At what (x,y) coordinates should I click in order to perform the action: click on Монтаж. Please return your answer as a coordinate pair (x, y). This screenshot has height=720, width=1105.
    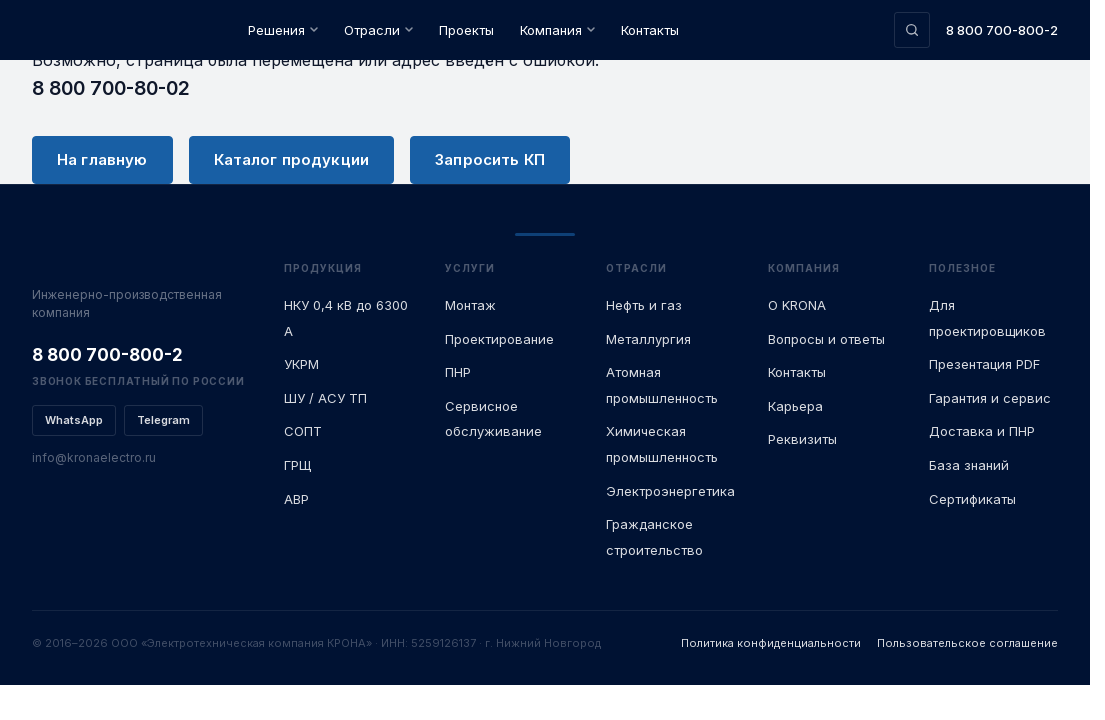
    Looking at the image, I should click on (470, 305).